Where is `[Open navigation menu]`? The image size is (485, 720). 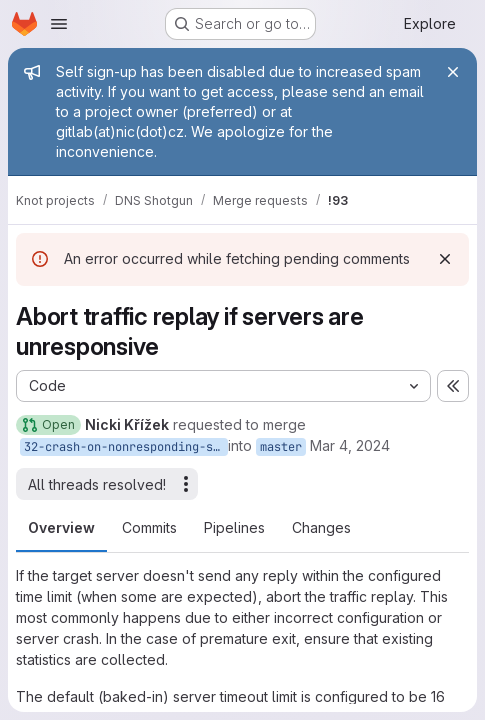 [Open navigation menu] is located at coordinates (59, 24).